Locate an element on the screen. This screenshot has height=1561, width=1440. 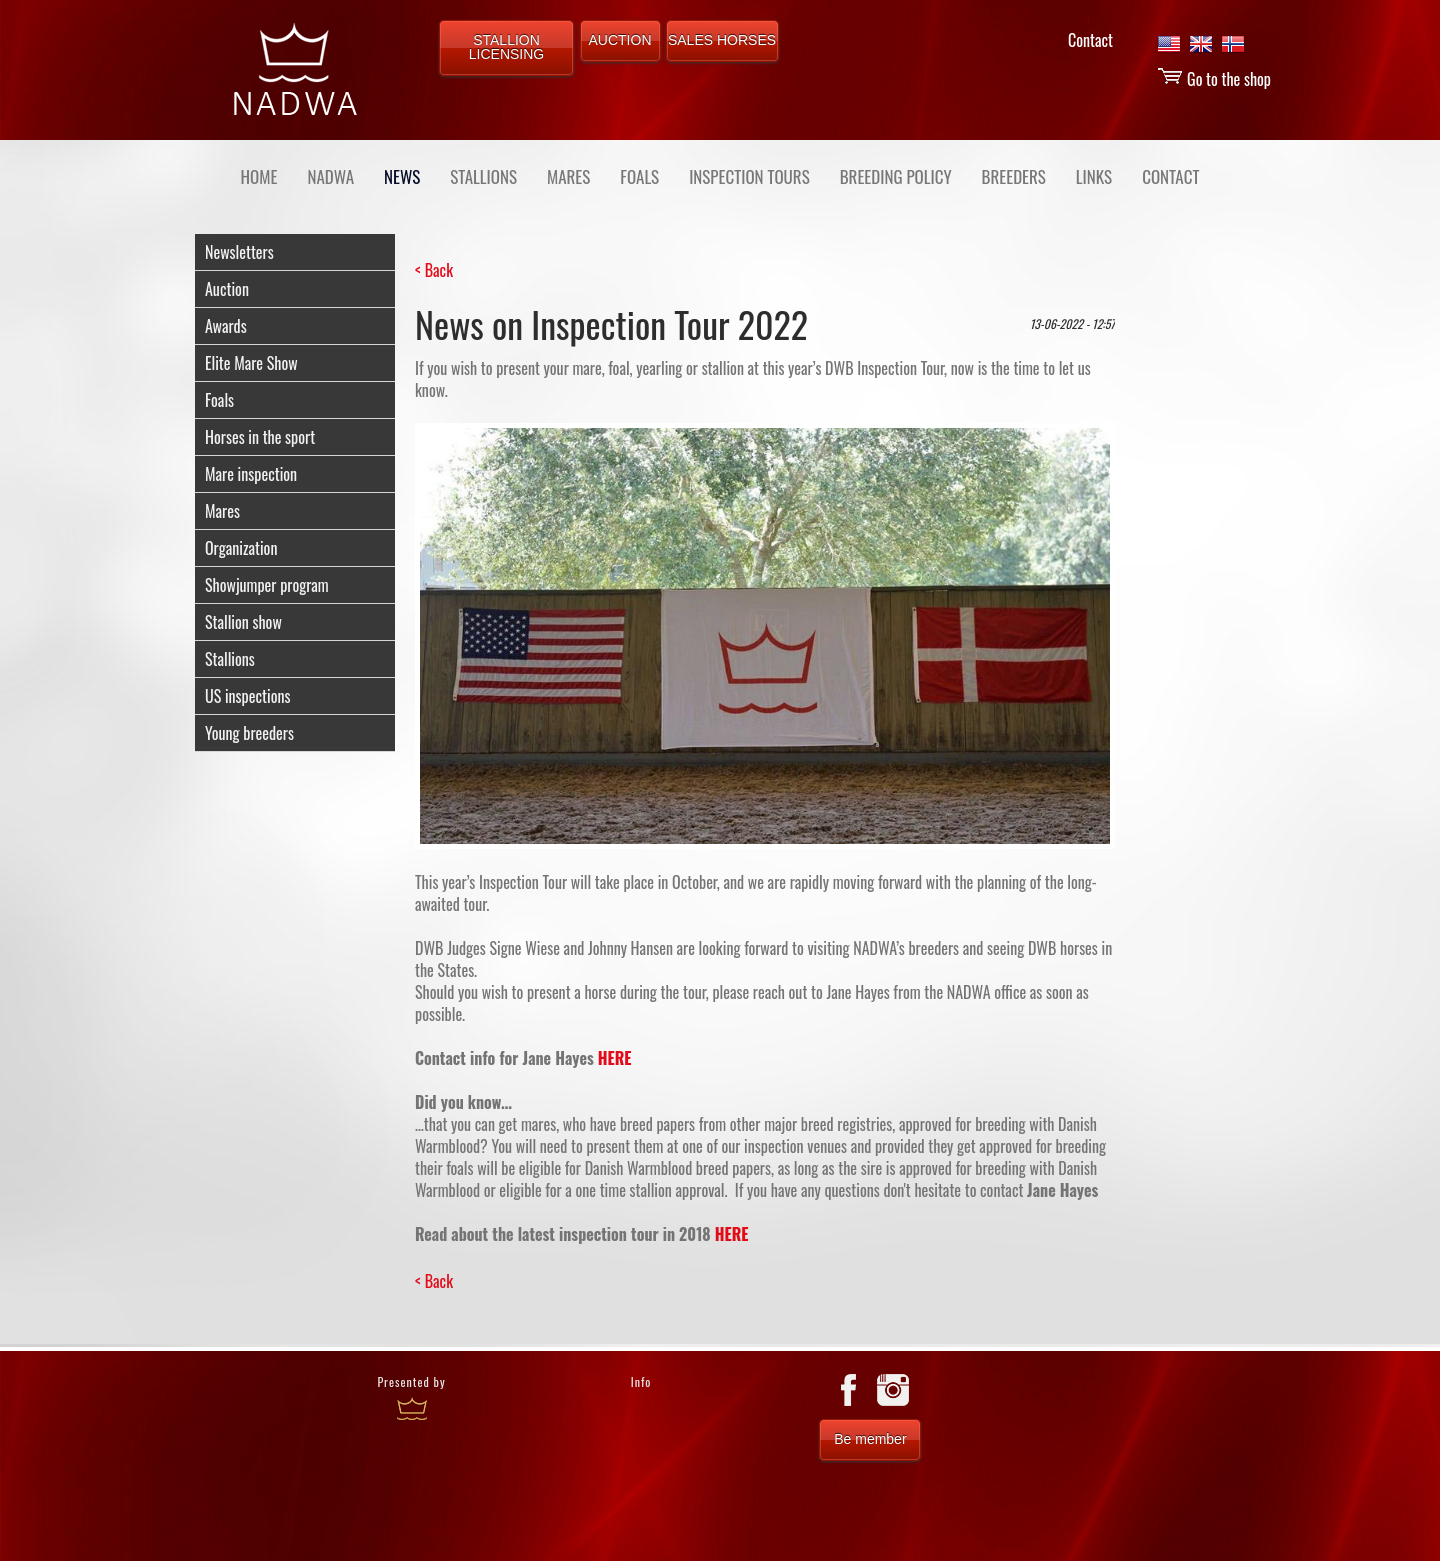
BREEDERS is located at coordinates (1014, 176).